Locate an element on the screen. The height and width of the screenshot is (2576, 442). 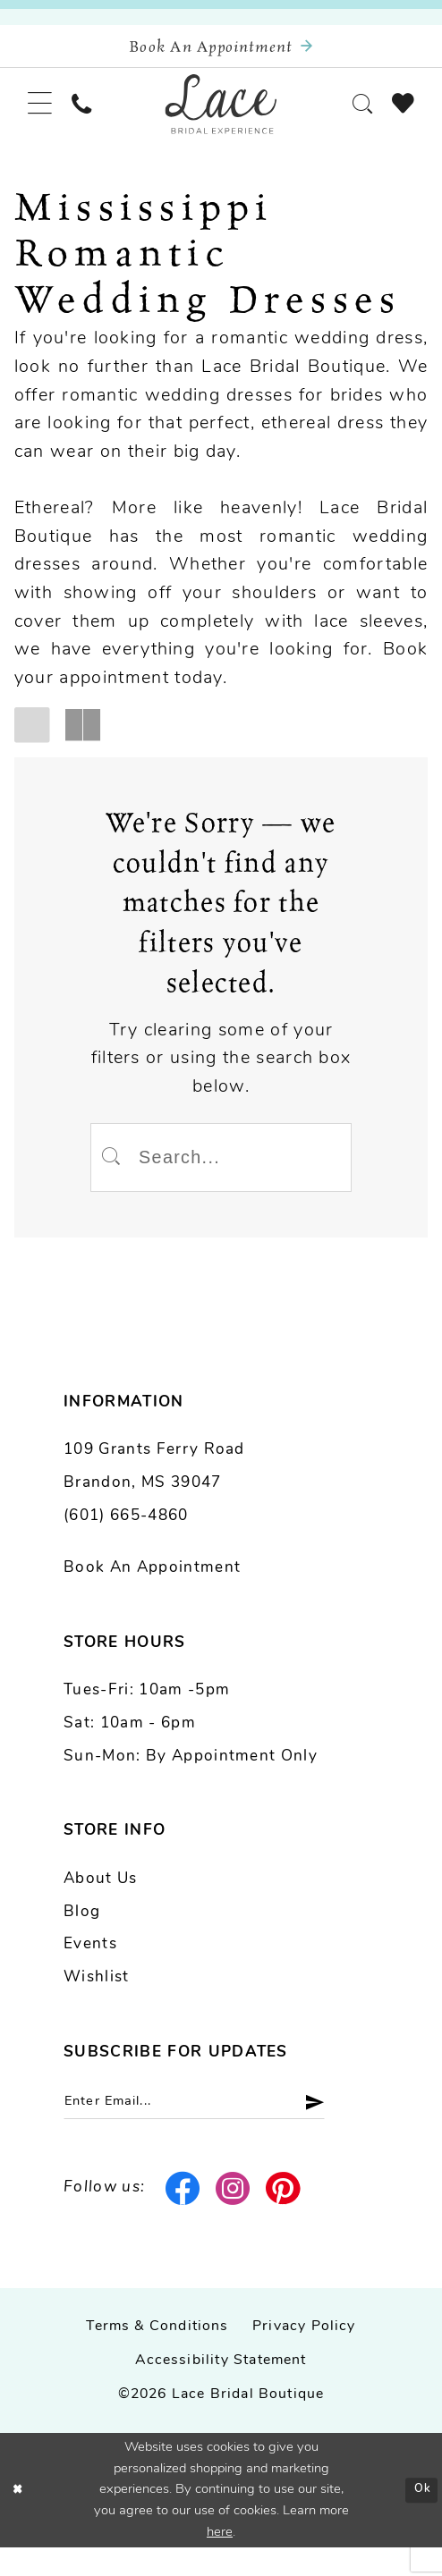
[Book an appointment] is located at coordinates (221, 50).